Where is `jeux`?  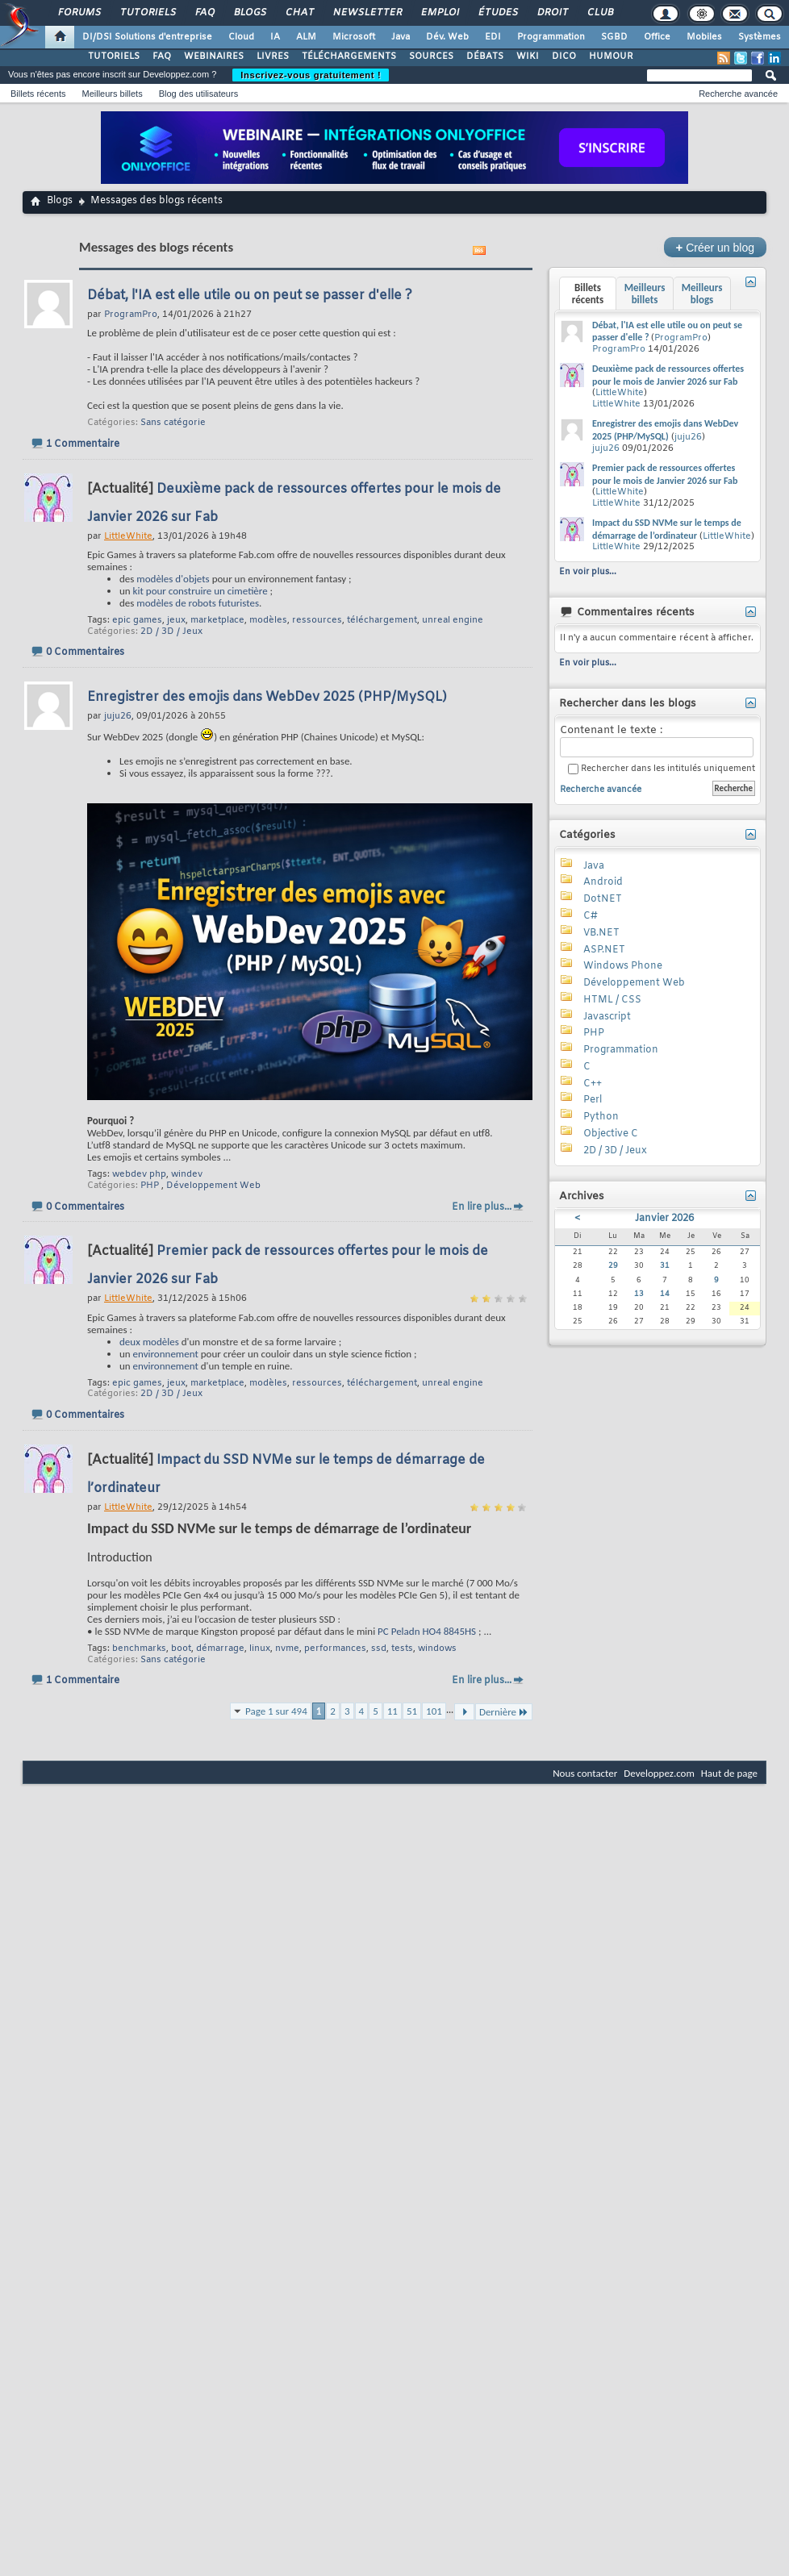 jeux is located at coordinates (176, 620).